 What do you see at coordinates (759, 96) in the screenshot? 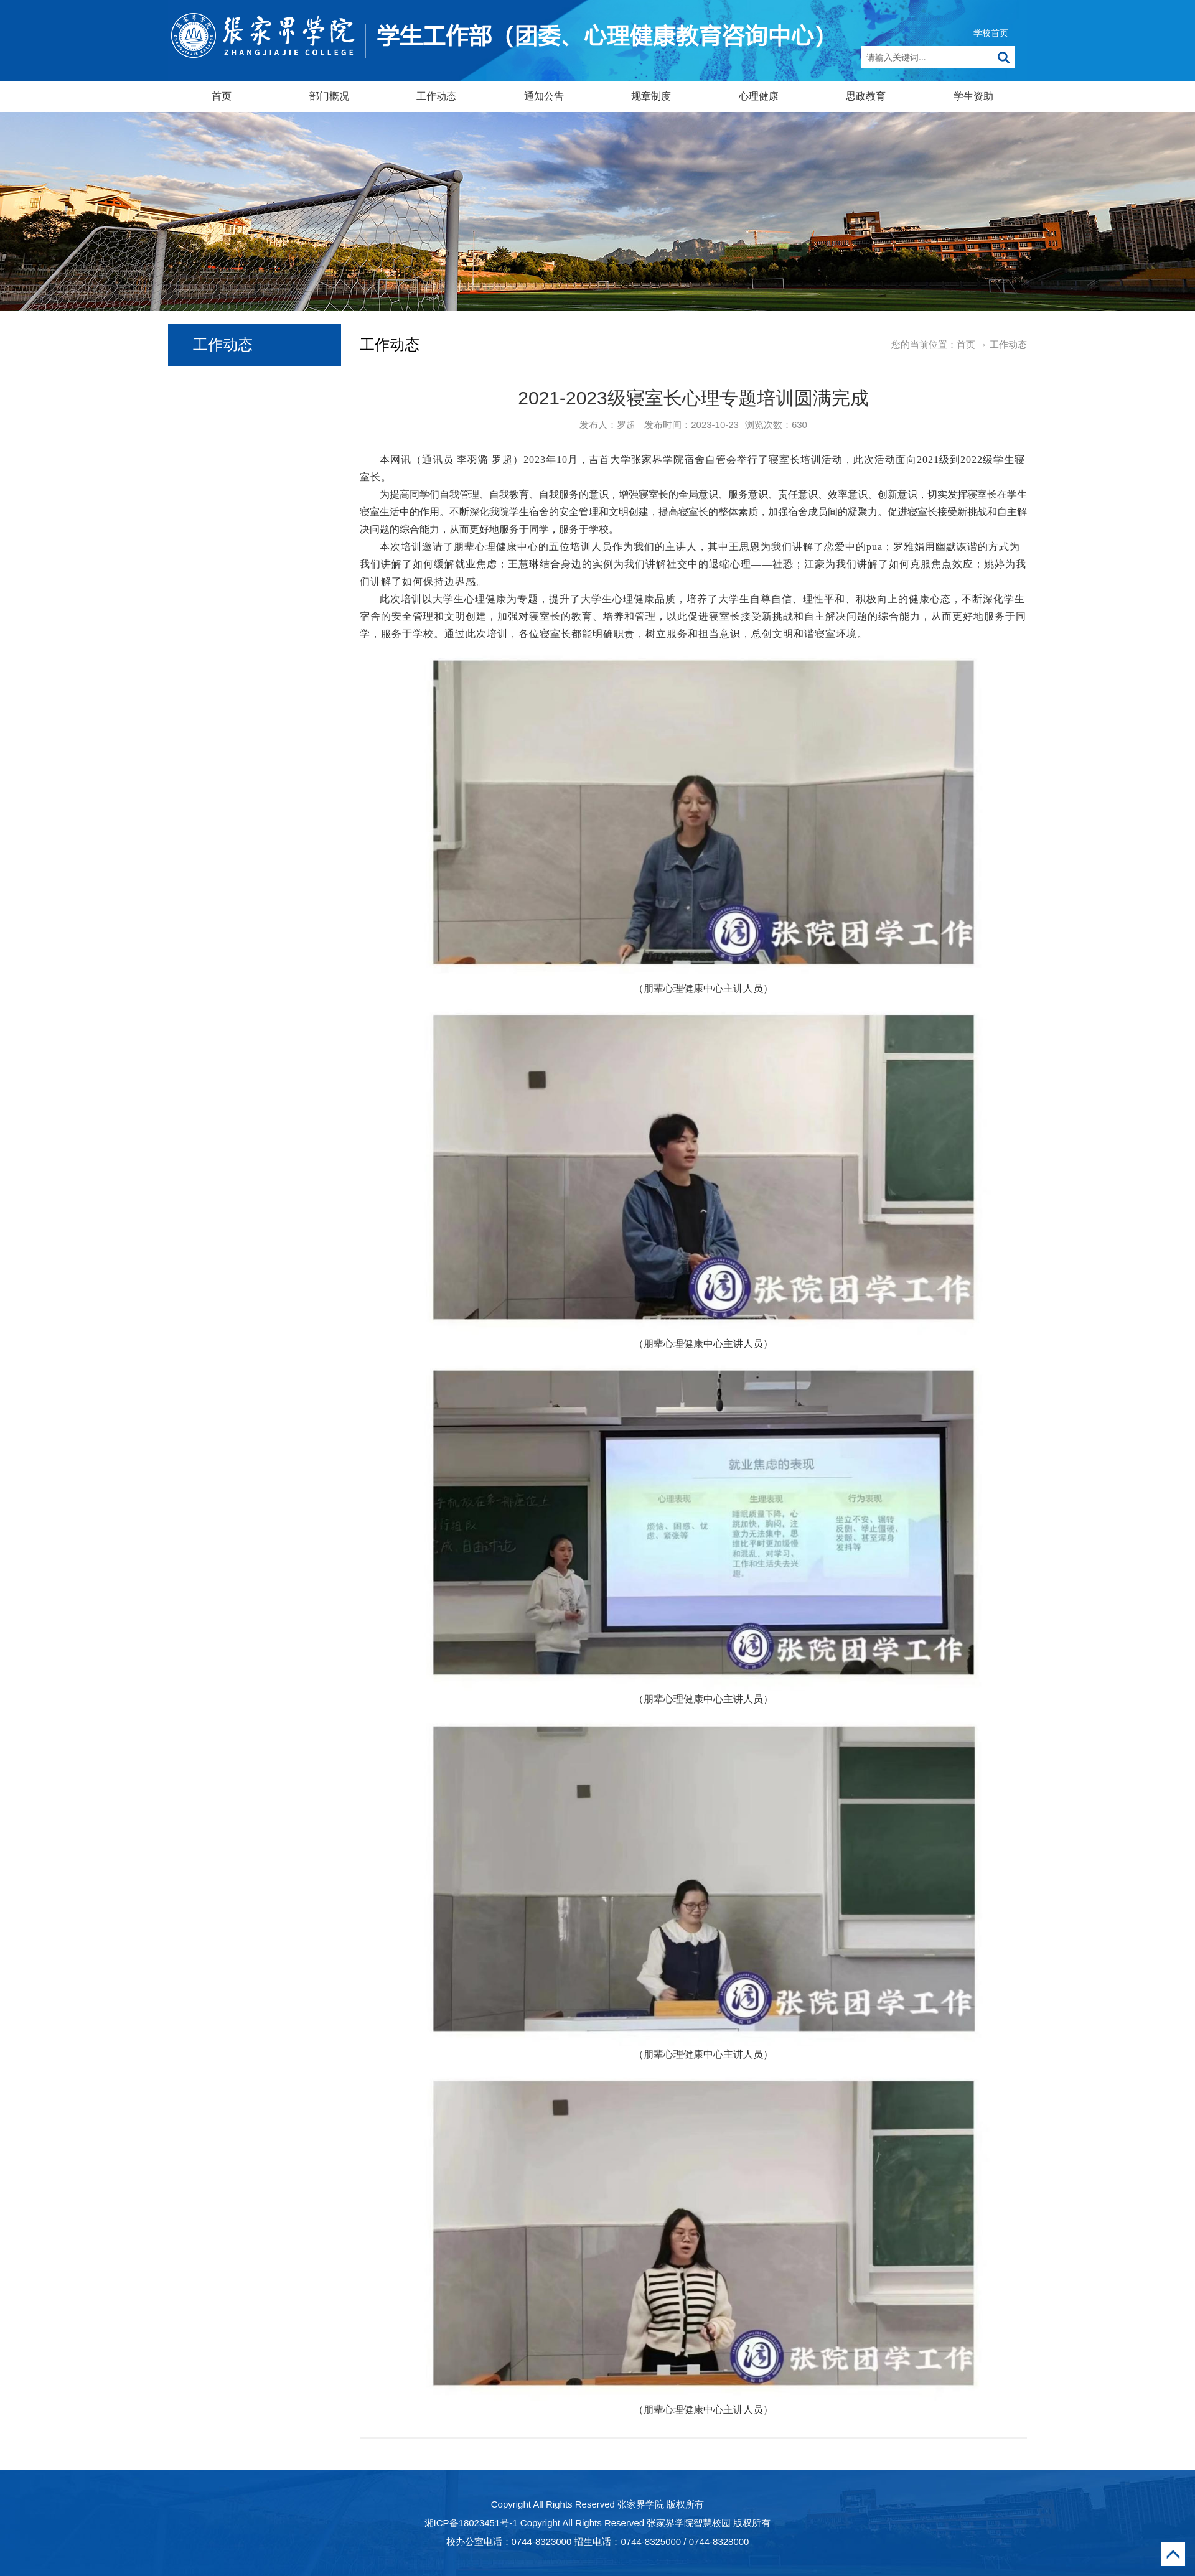
I see `心理健康` at bounding box center [759, 96].